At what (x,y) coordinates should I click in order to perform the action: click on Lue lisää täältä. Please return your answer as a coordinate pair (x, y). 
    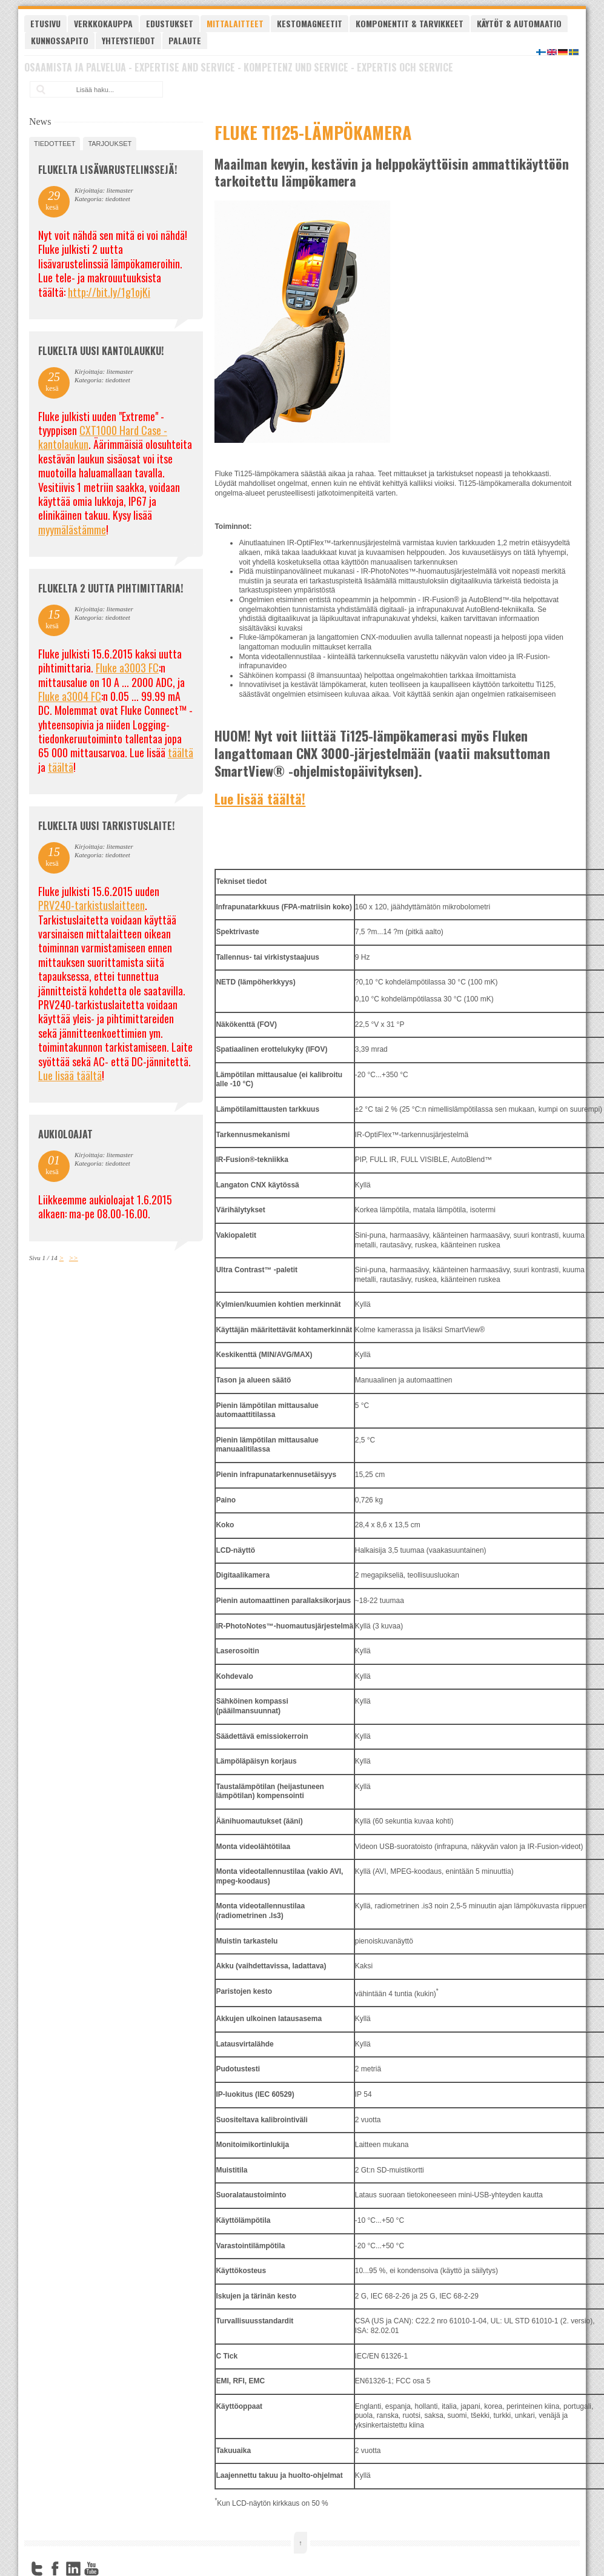
    Looking at the image, I should click on (70, 1075).